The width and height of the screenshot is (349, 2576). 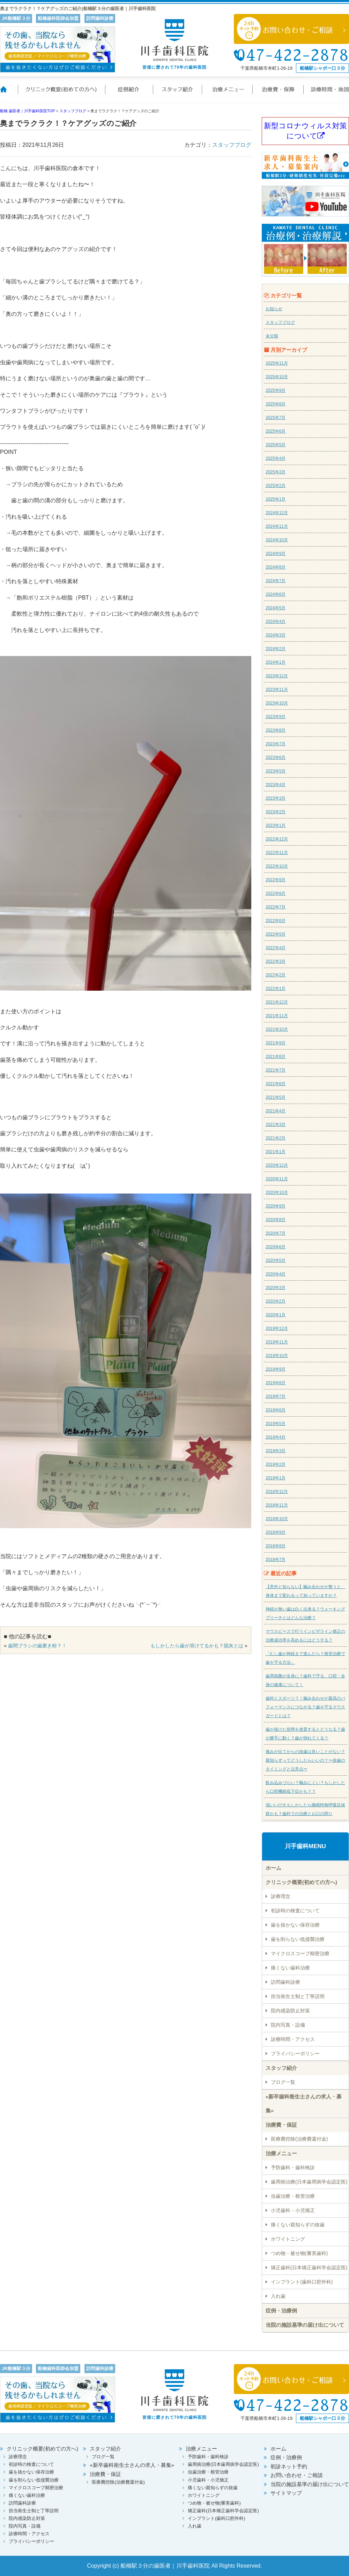 I want to click on 未分類, so click(x=272, y=336).